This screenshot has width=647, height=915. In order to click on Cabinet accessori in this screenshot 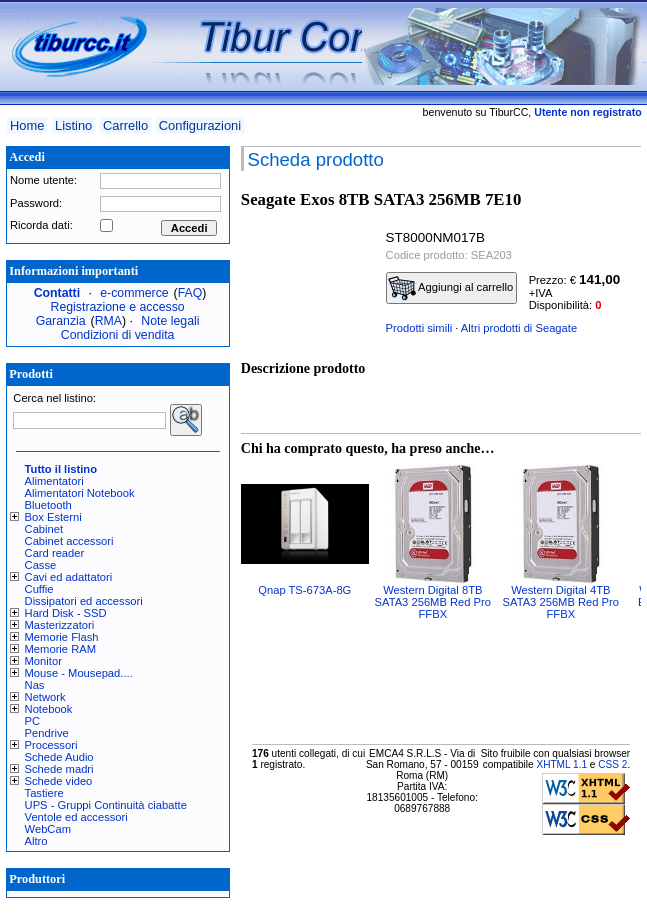, I will do `click(69, 541)`.